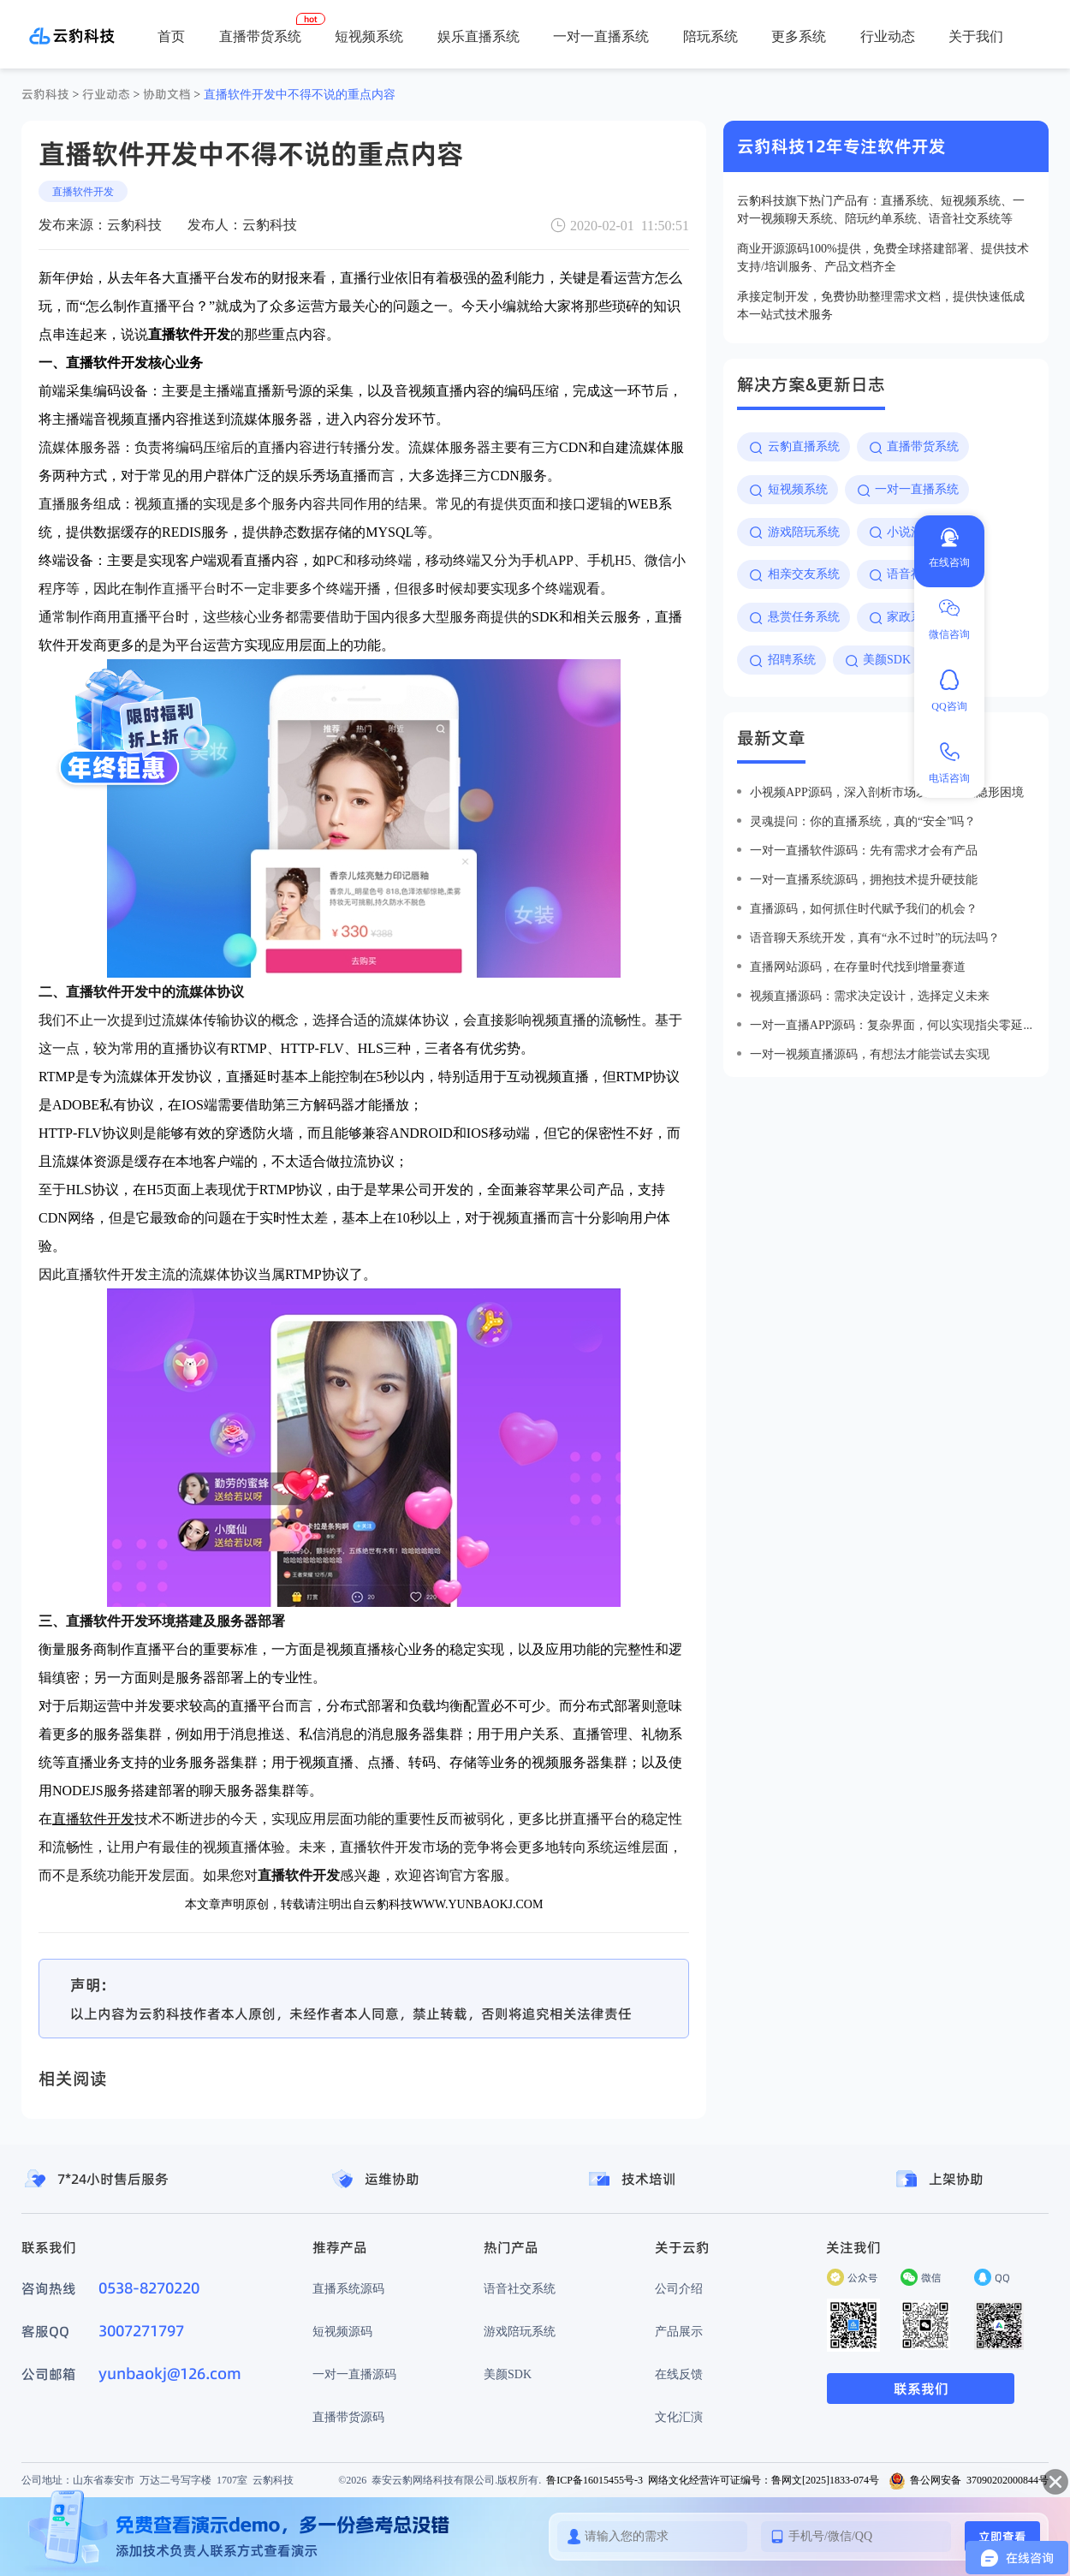 Image resolution: width=1070 pixels, height=2576 pixels. Describe the element at coordinates (354, 2374) in the screenshot. I see `一对一直播源码` at that location.